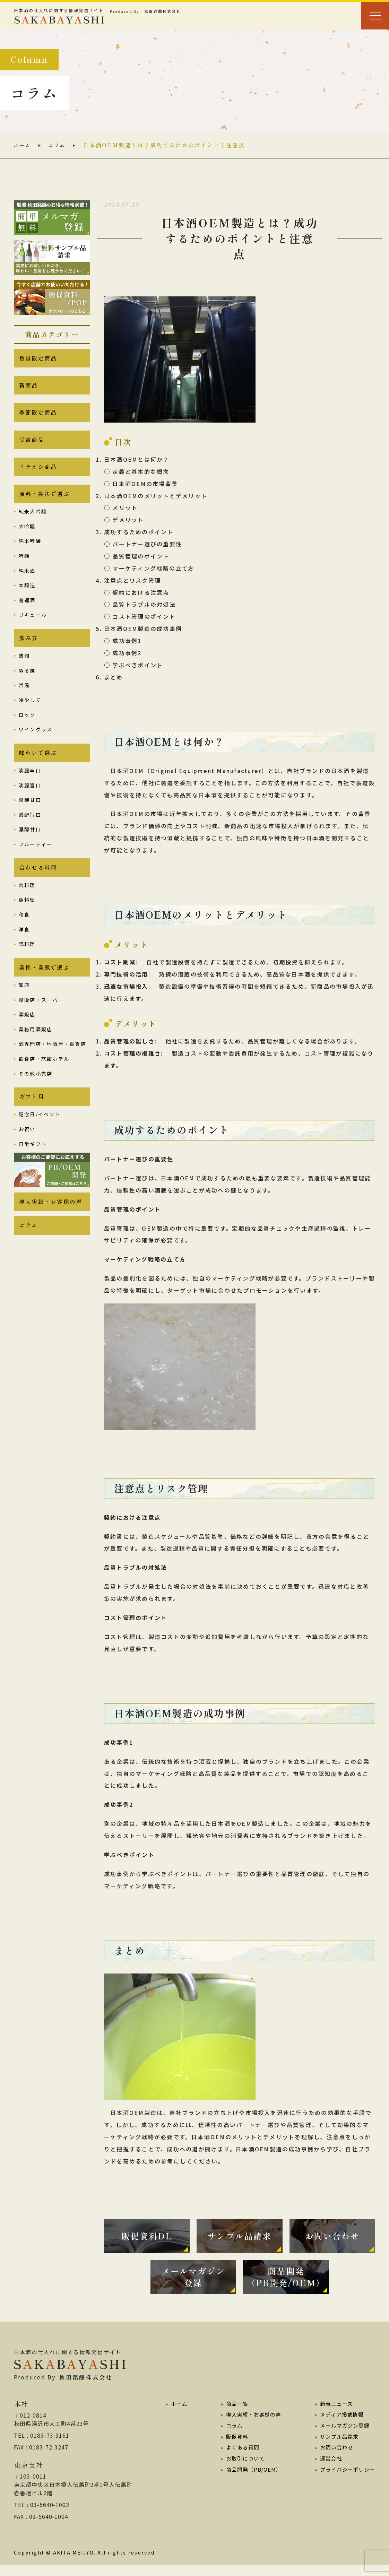  I want to click on サンプル品請求, so click(336, 2446).